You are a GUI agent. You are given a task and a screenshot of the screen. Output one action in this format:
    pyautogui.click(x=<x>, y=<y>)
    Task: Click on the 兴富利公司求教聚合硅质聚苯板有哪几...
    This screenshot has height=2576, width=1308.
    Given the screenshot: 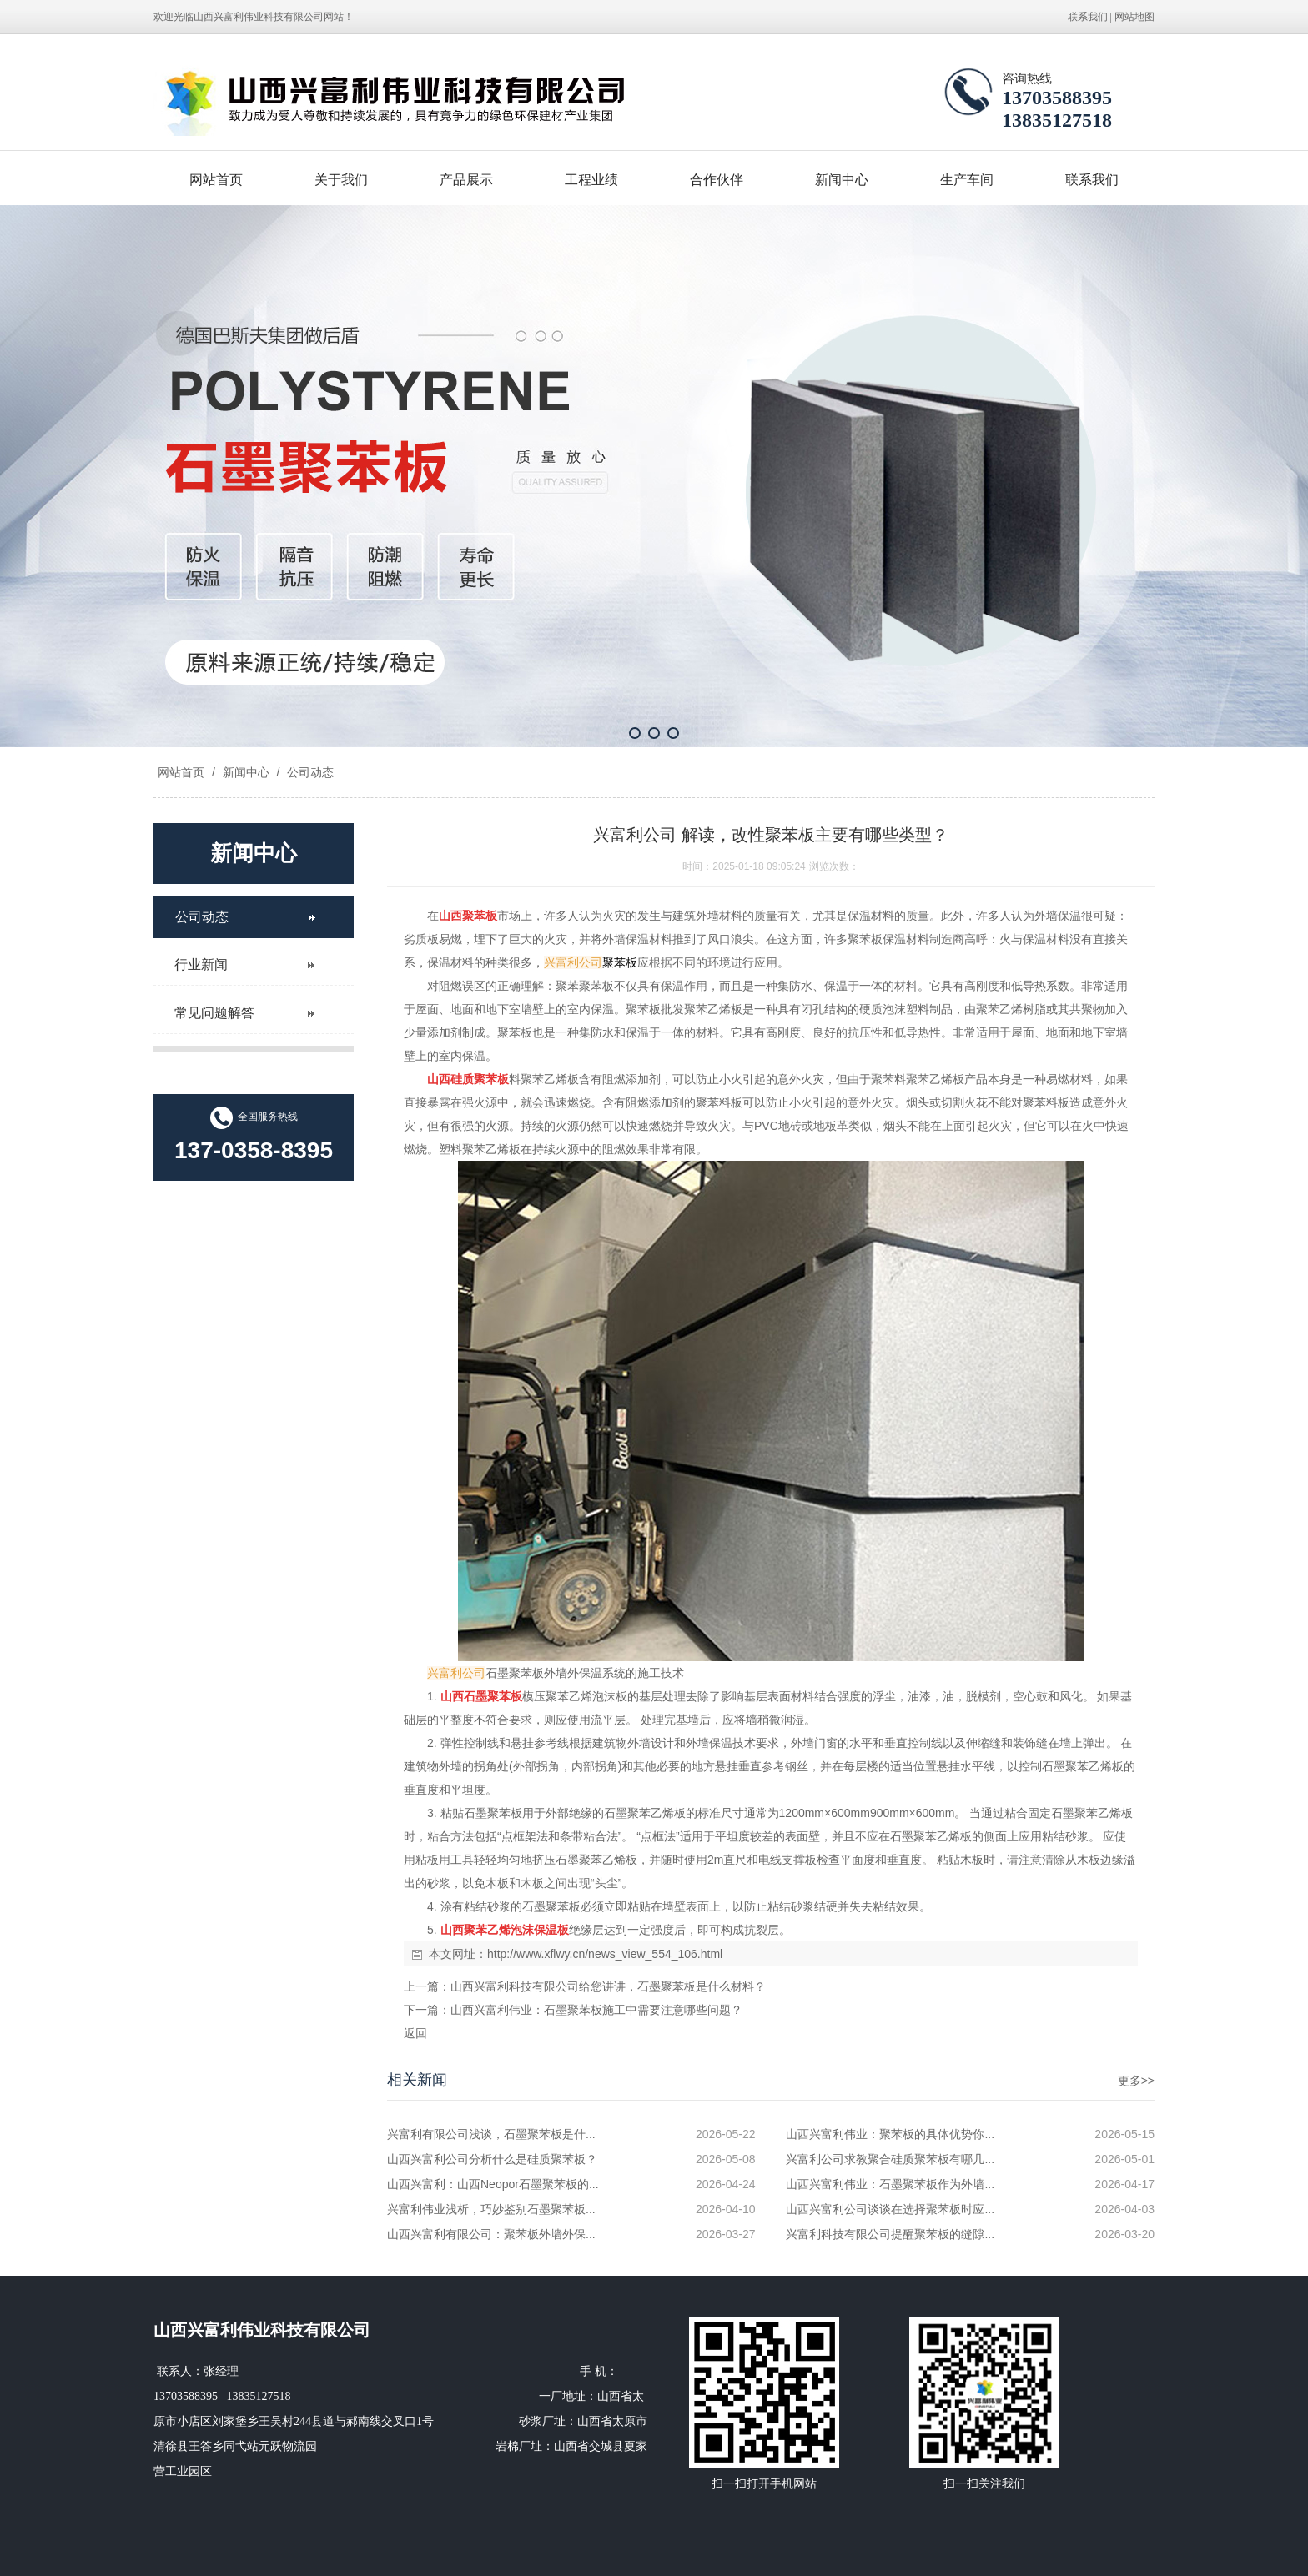 What is the action you would take?
    pyautogui.click(x=890, y=2159)
    